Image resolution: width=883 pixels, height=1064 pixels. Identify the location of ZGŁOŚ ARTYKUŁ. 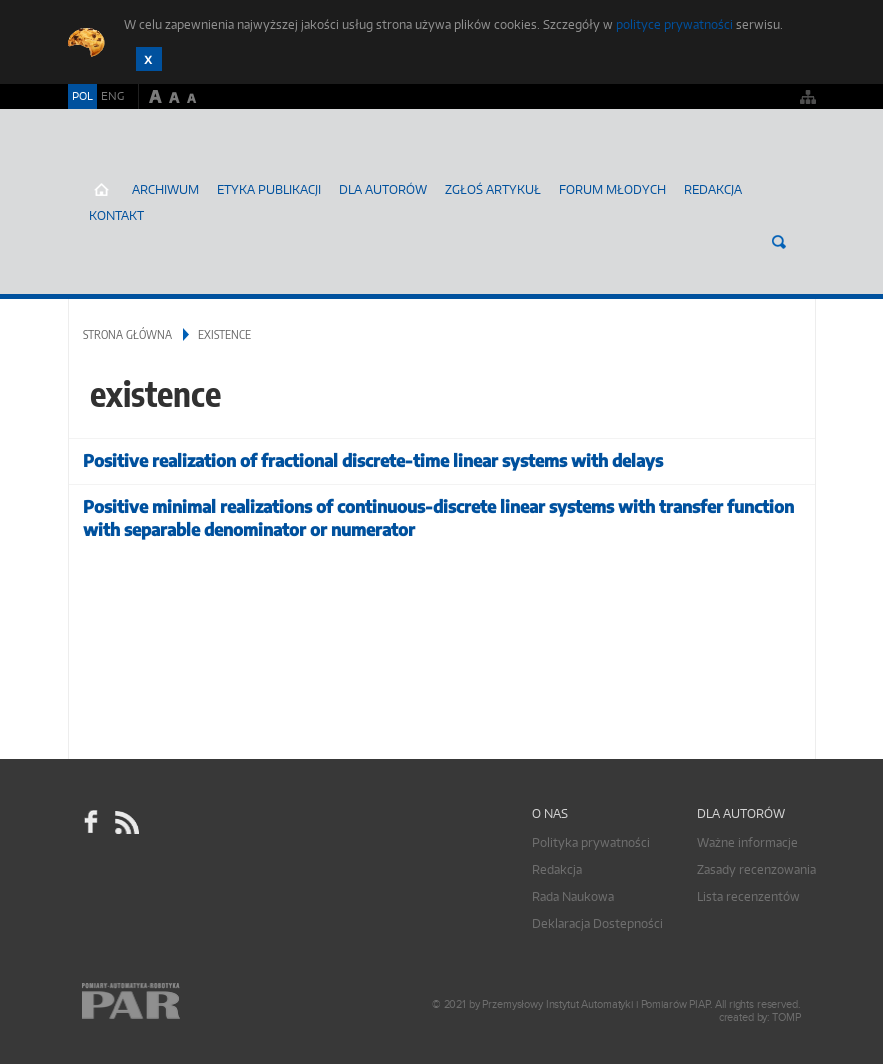
(493, 189).